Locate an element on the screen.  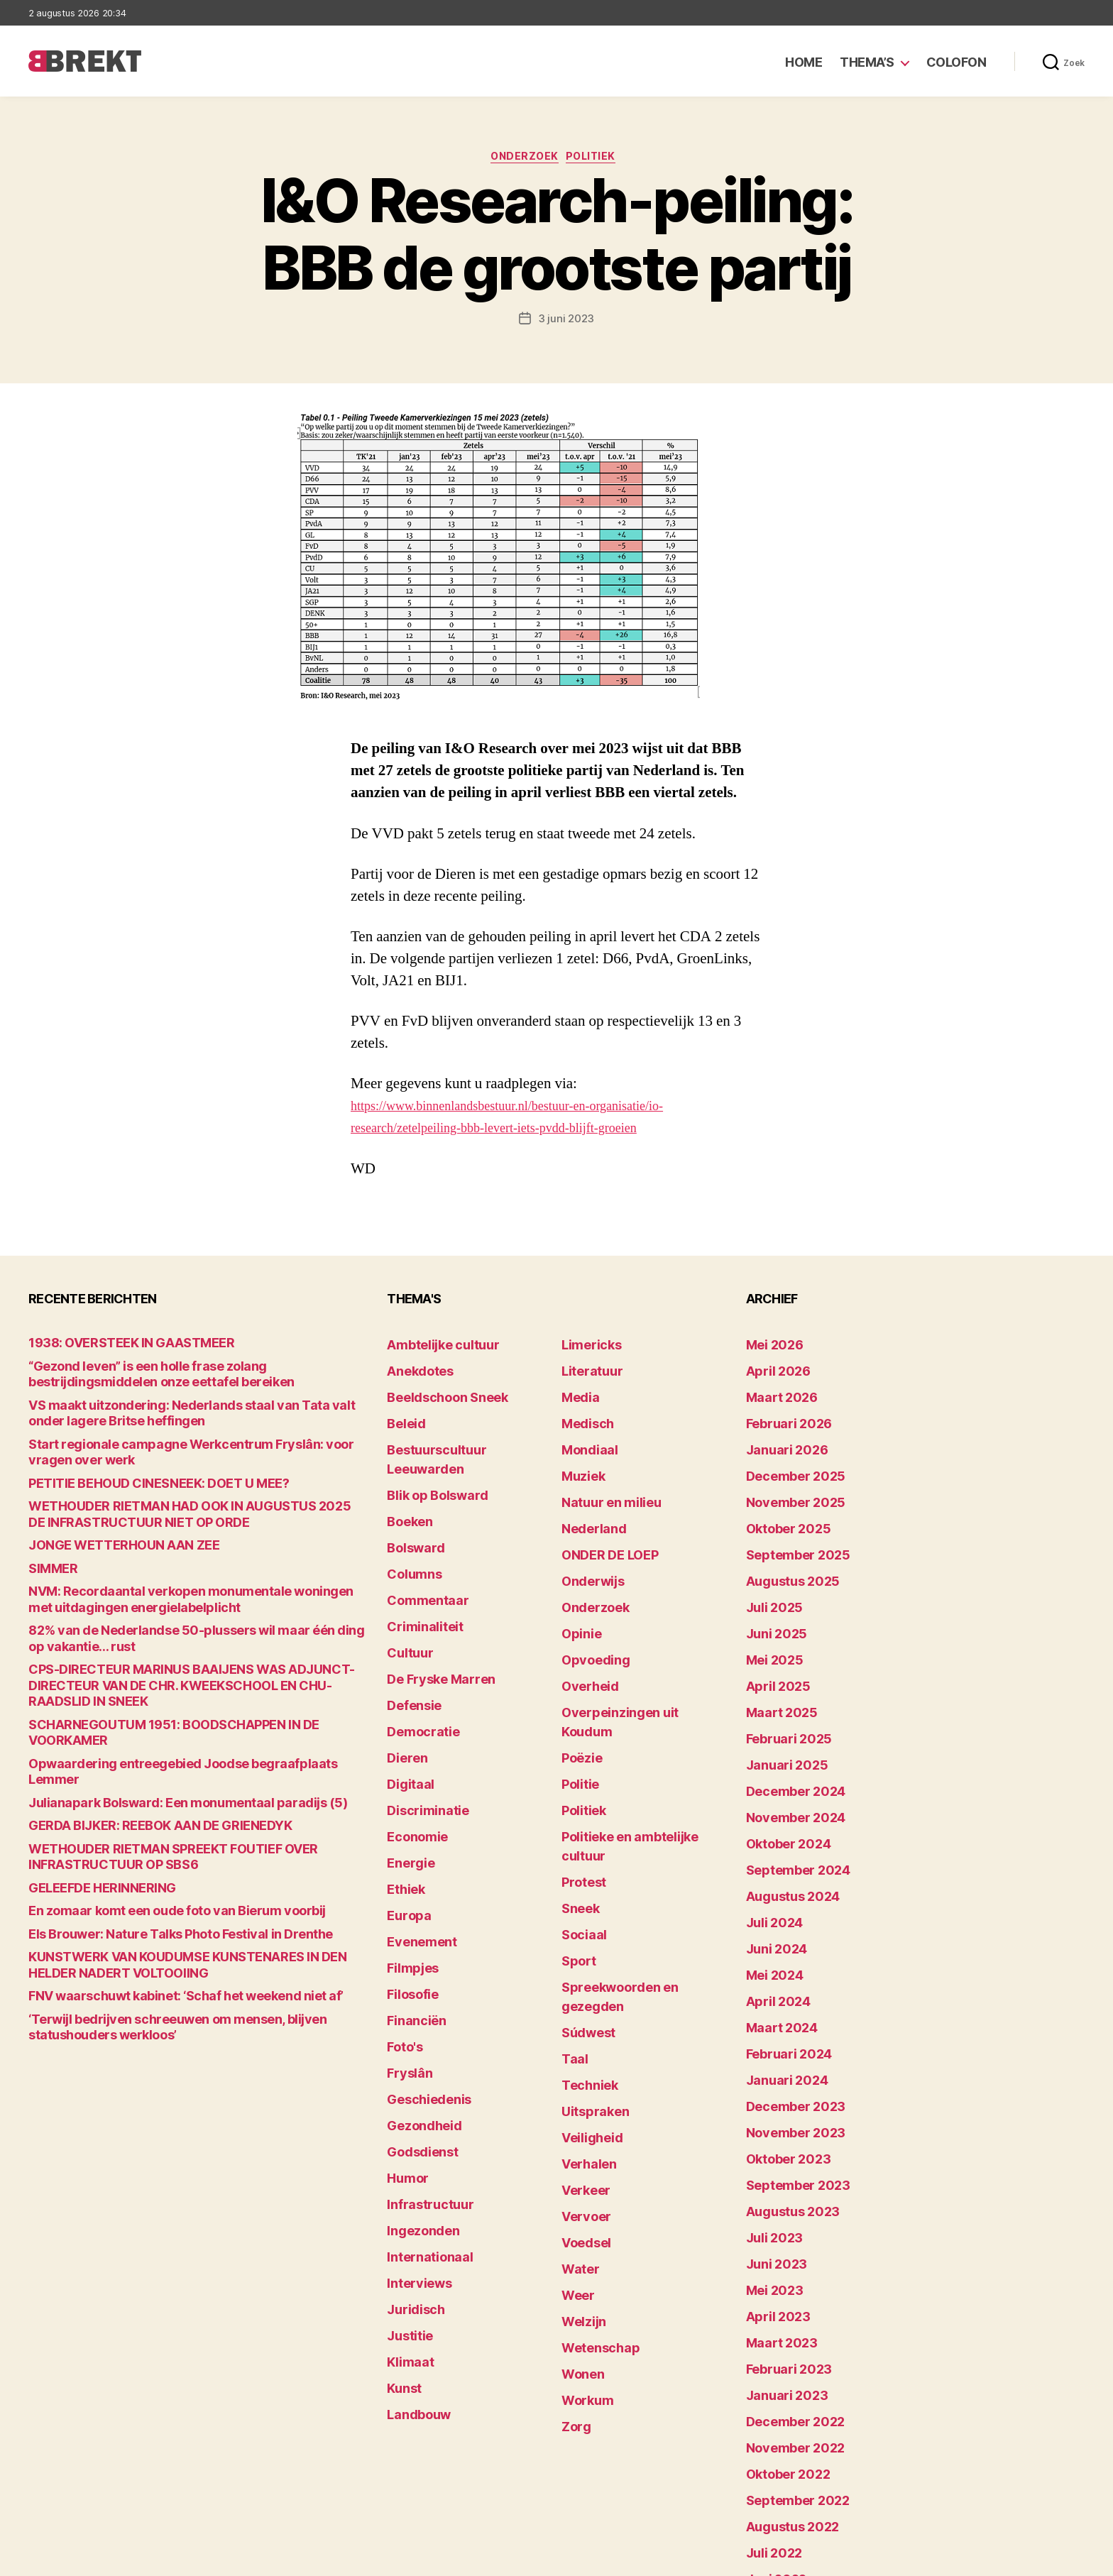
Medisch is located at coordinates (582, 1413).